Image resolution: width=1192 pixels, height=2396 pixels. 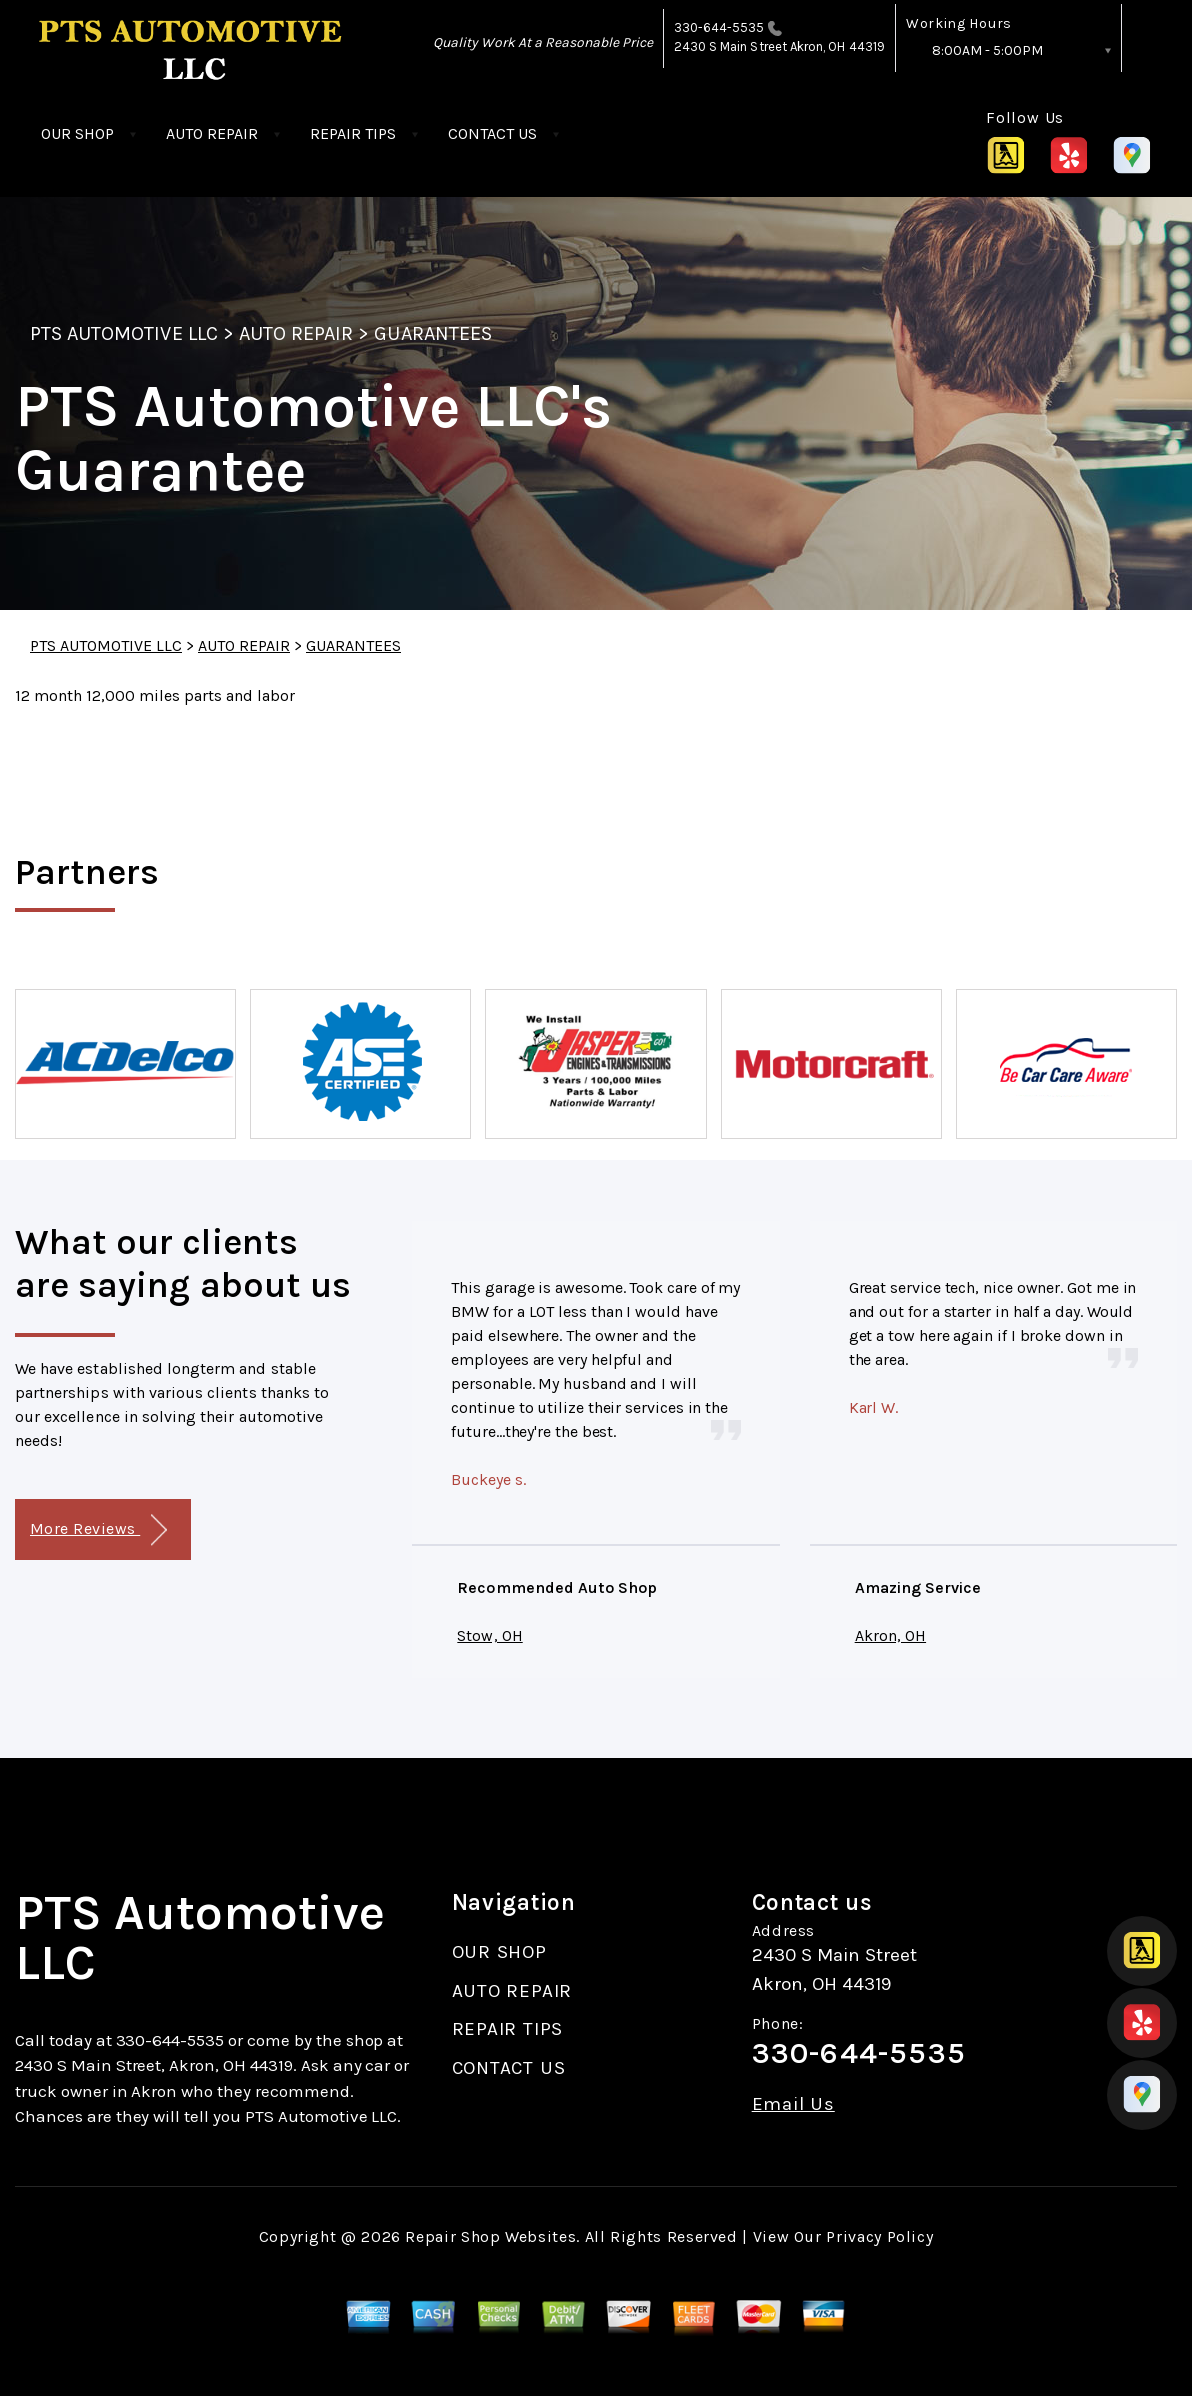 What do you see at coordinates (212, 133) in the screenshot?
I see `AUTO REPAIR` at bounding box center [212, 133].